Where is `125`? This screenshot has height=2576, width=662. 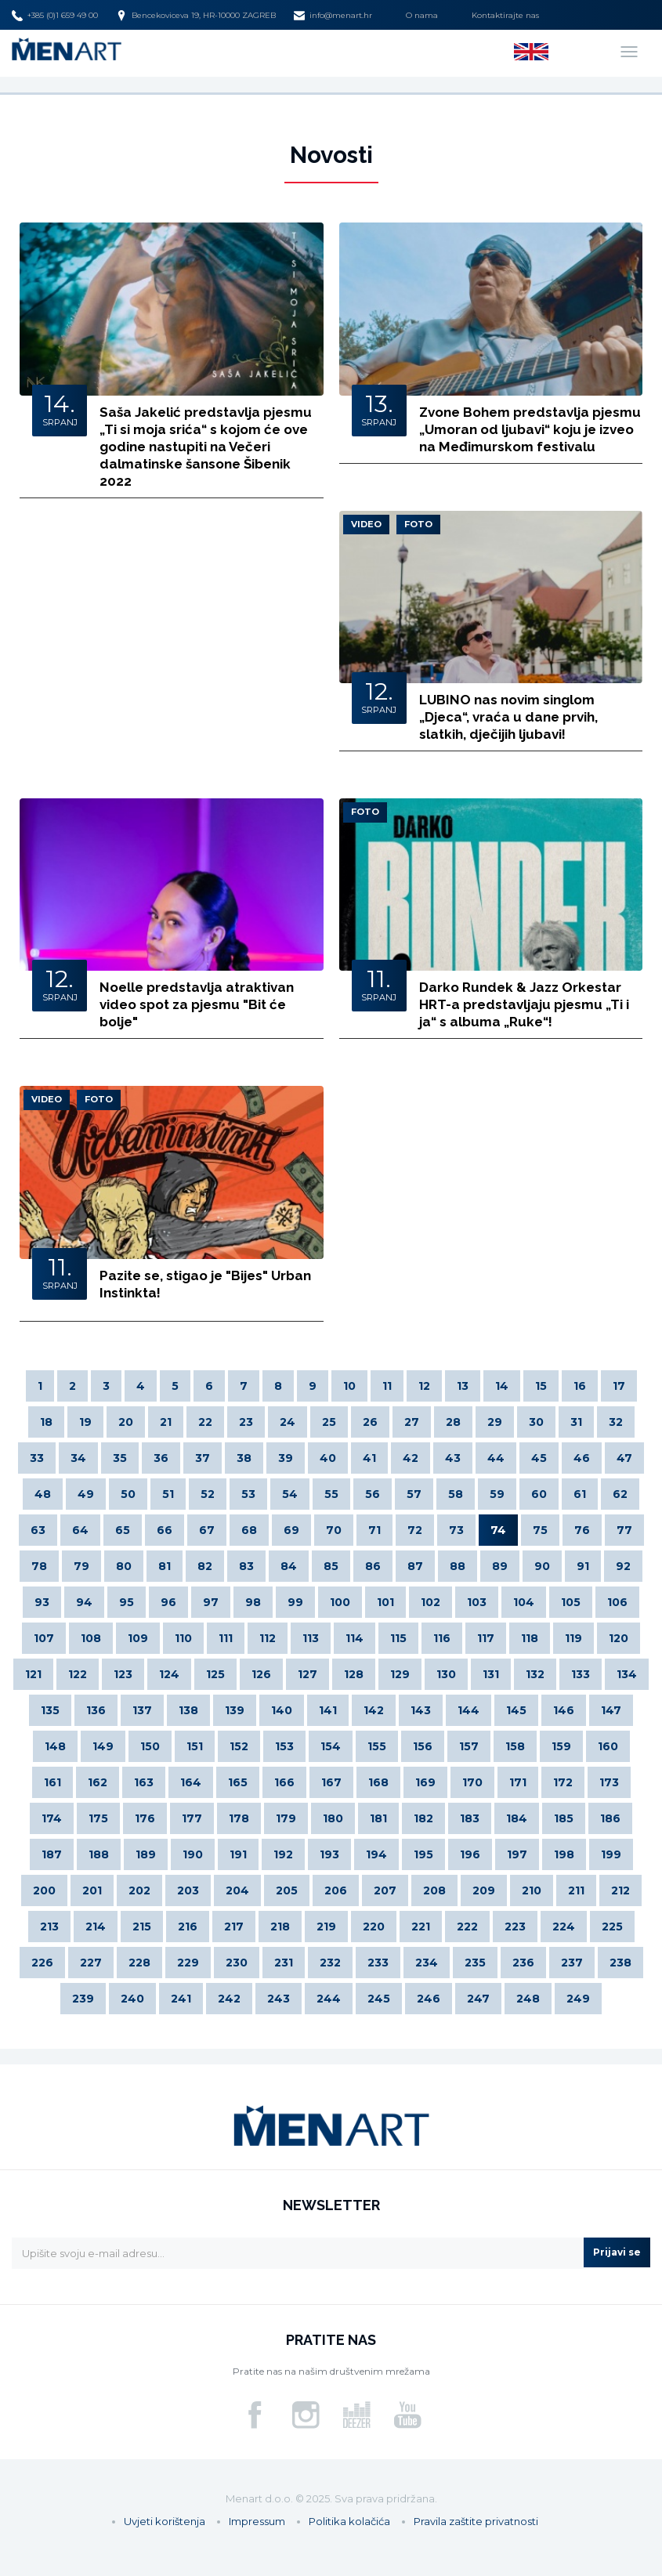 125 is located at coordinates (215, 1674).